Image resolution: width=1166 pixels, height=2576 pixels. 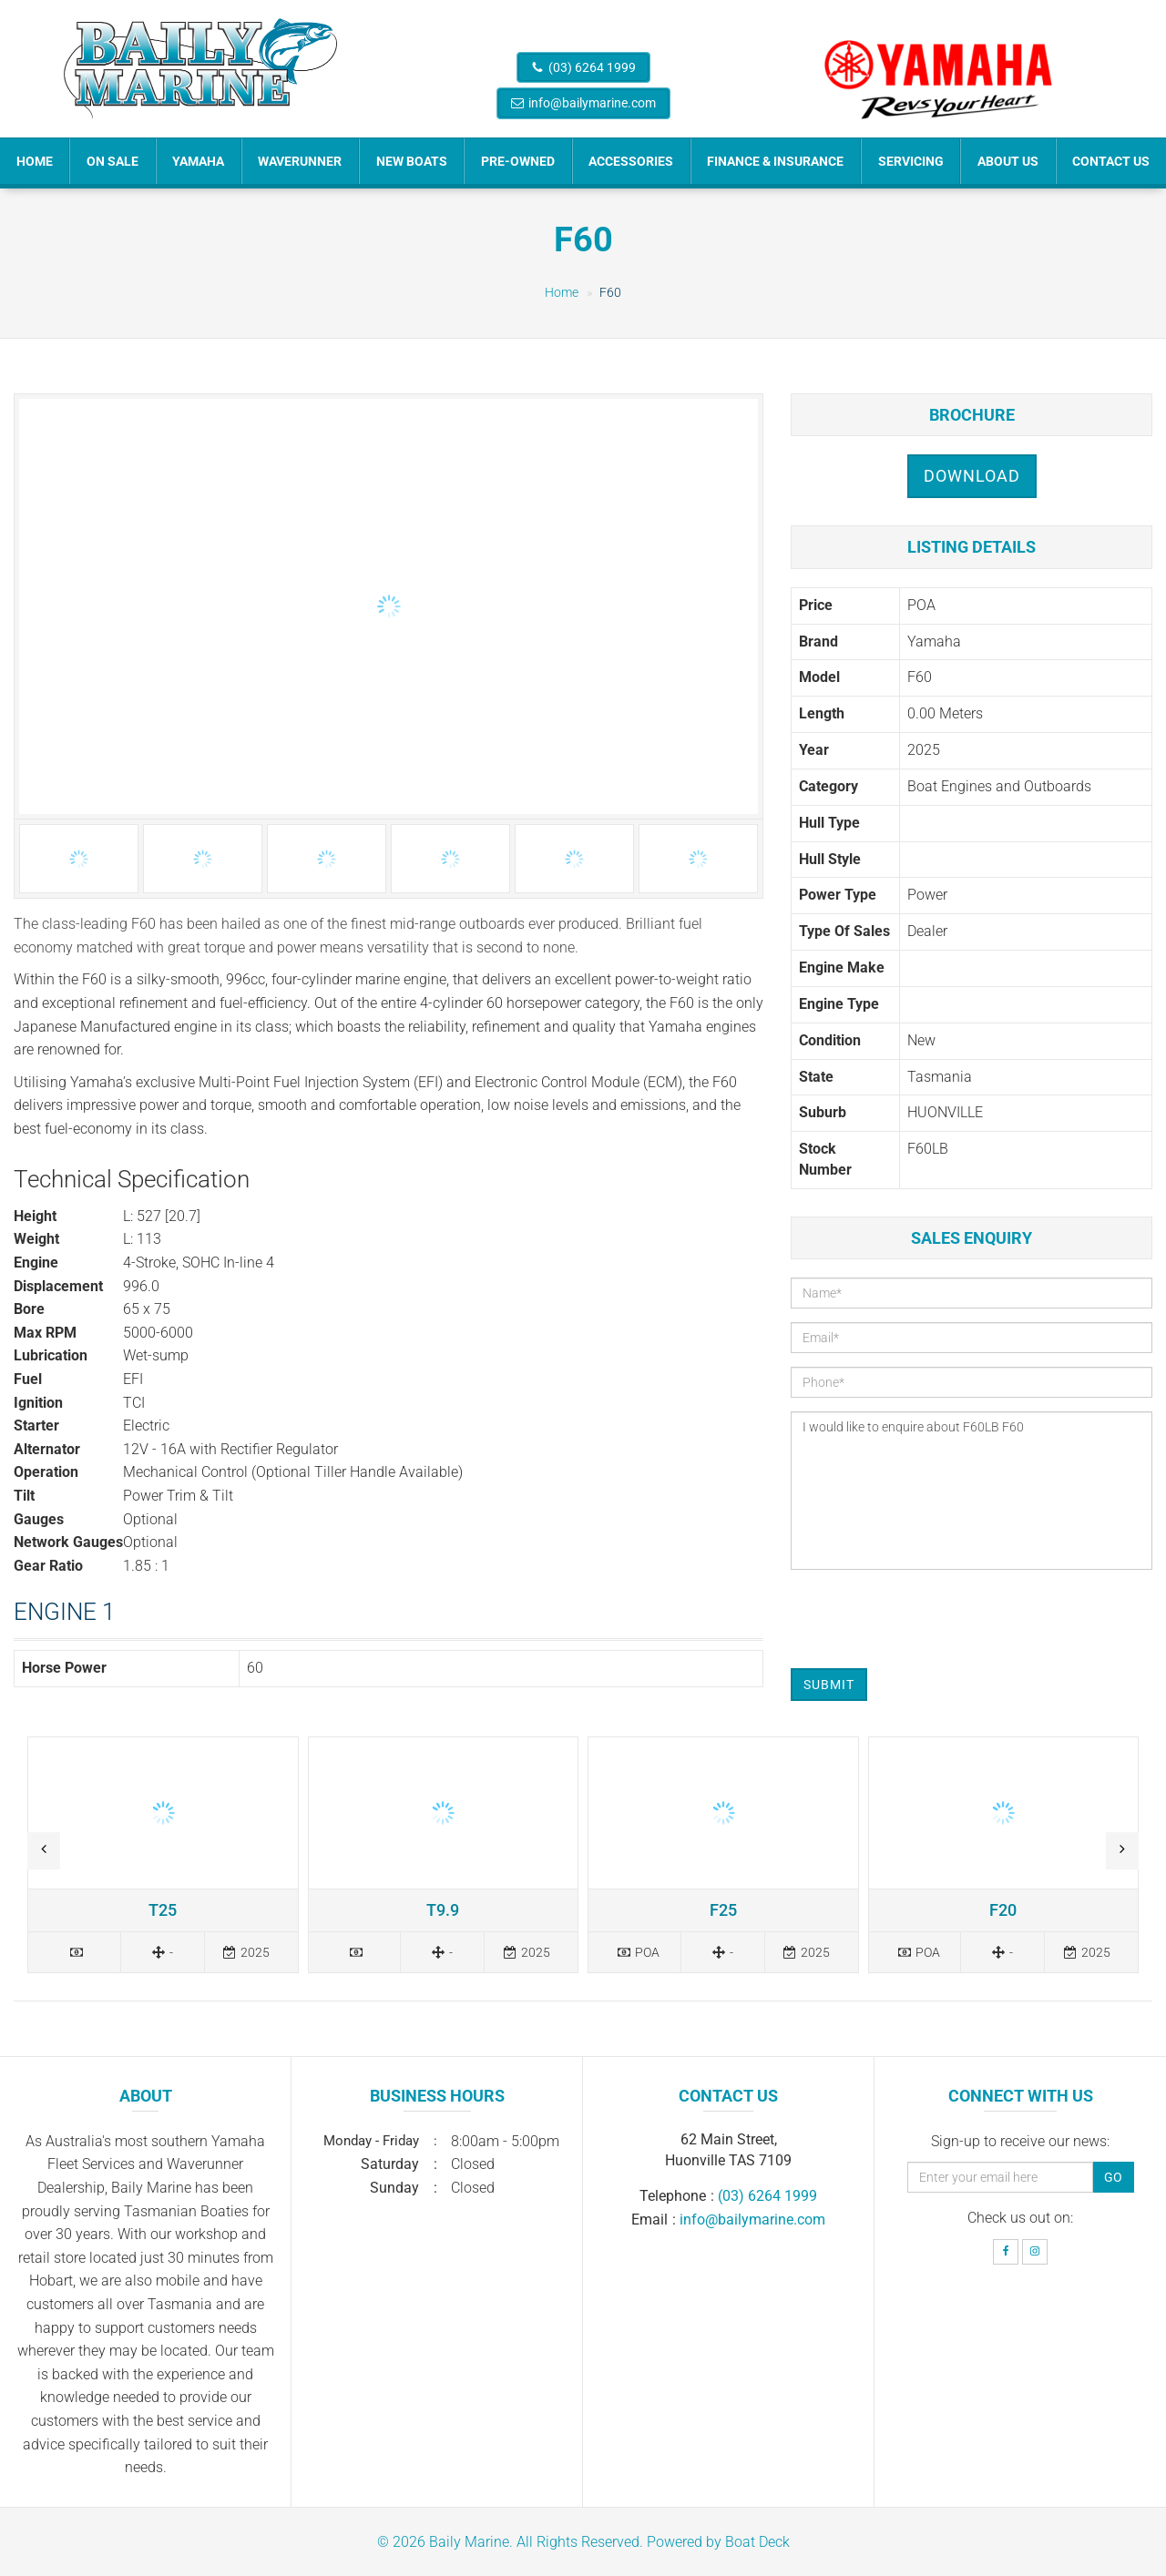 I want to click on Servicing, so click(x=911, y=161).